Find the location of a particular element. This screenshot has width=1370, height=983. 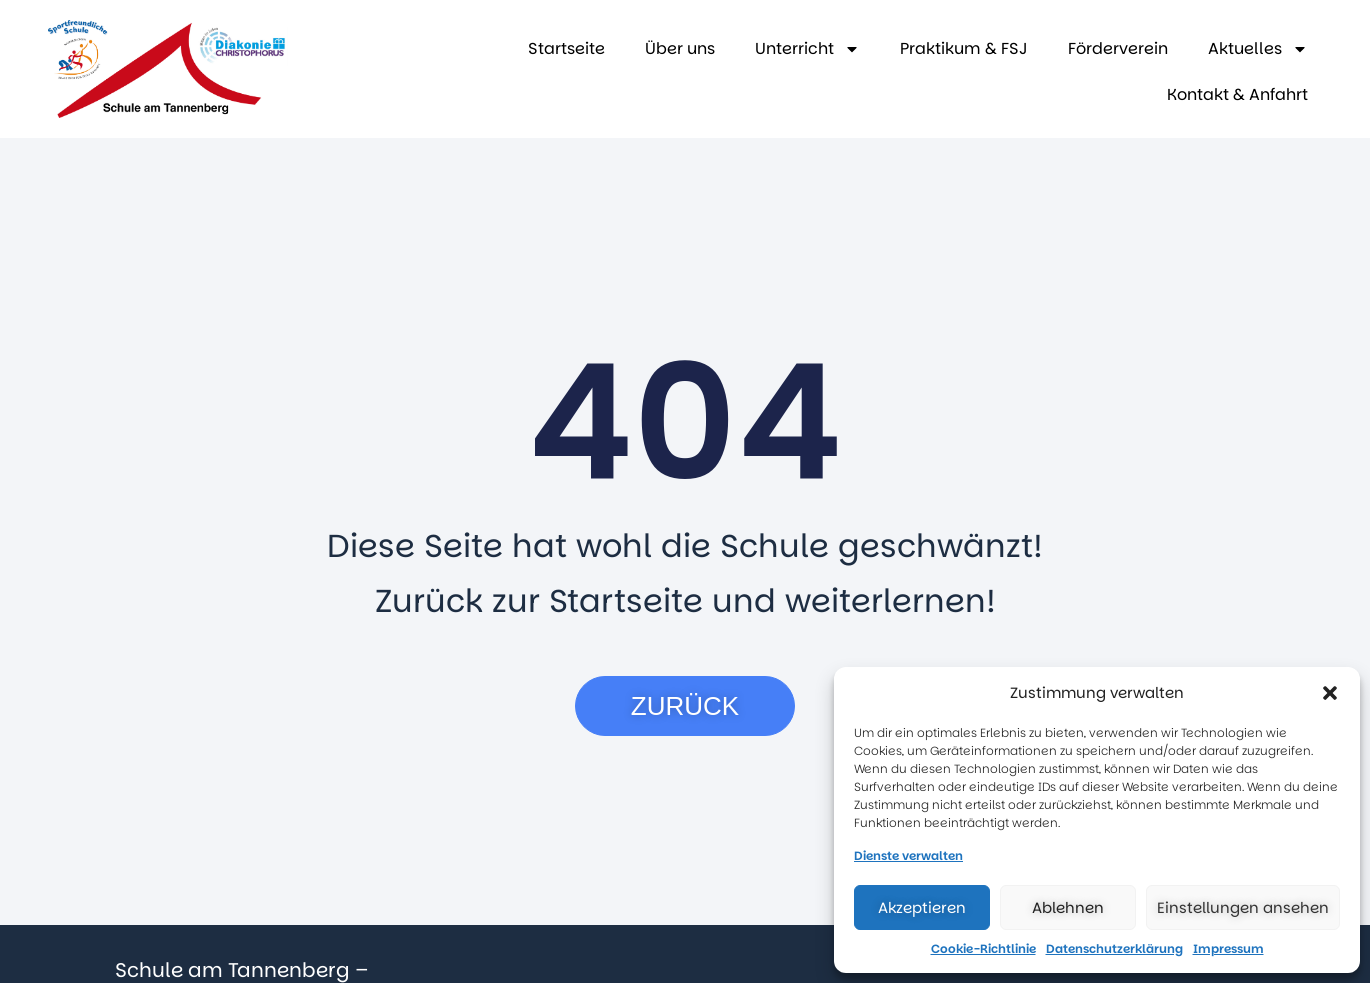

Startseite is located at coordinates (566, 48).